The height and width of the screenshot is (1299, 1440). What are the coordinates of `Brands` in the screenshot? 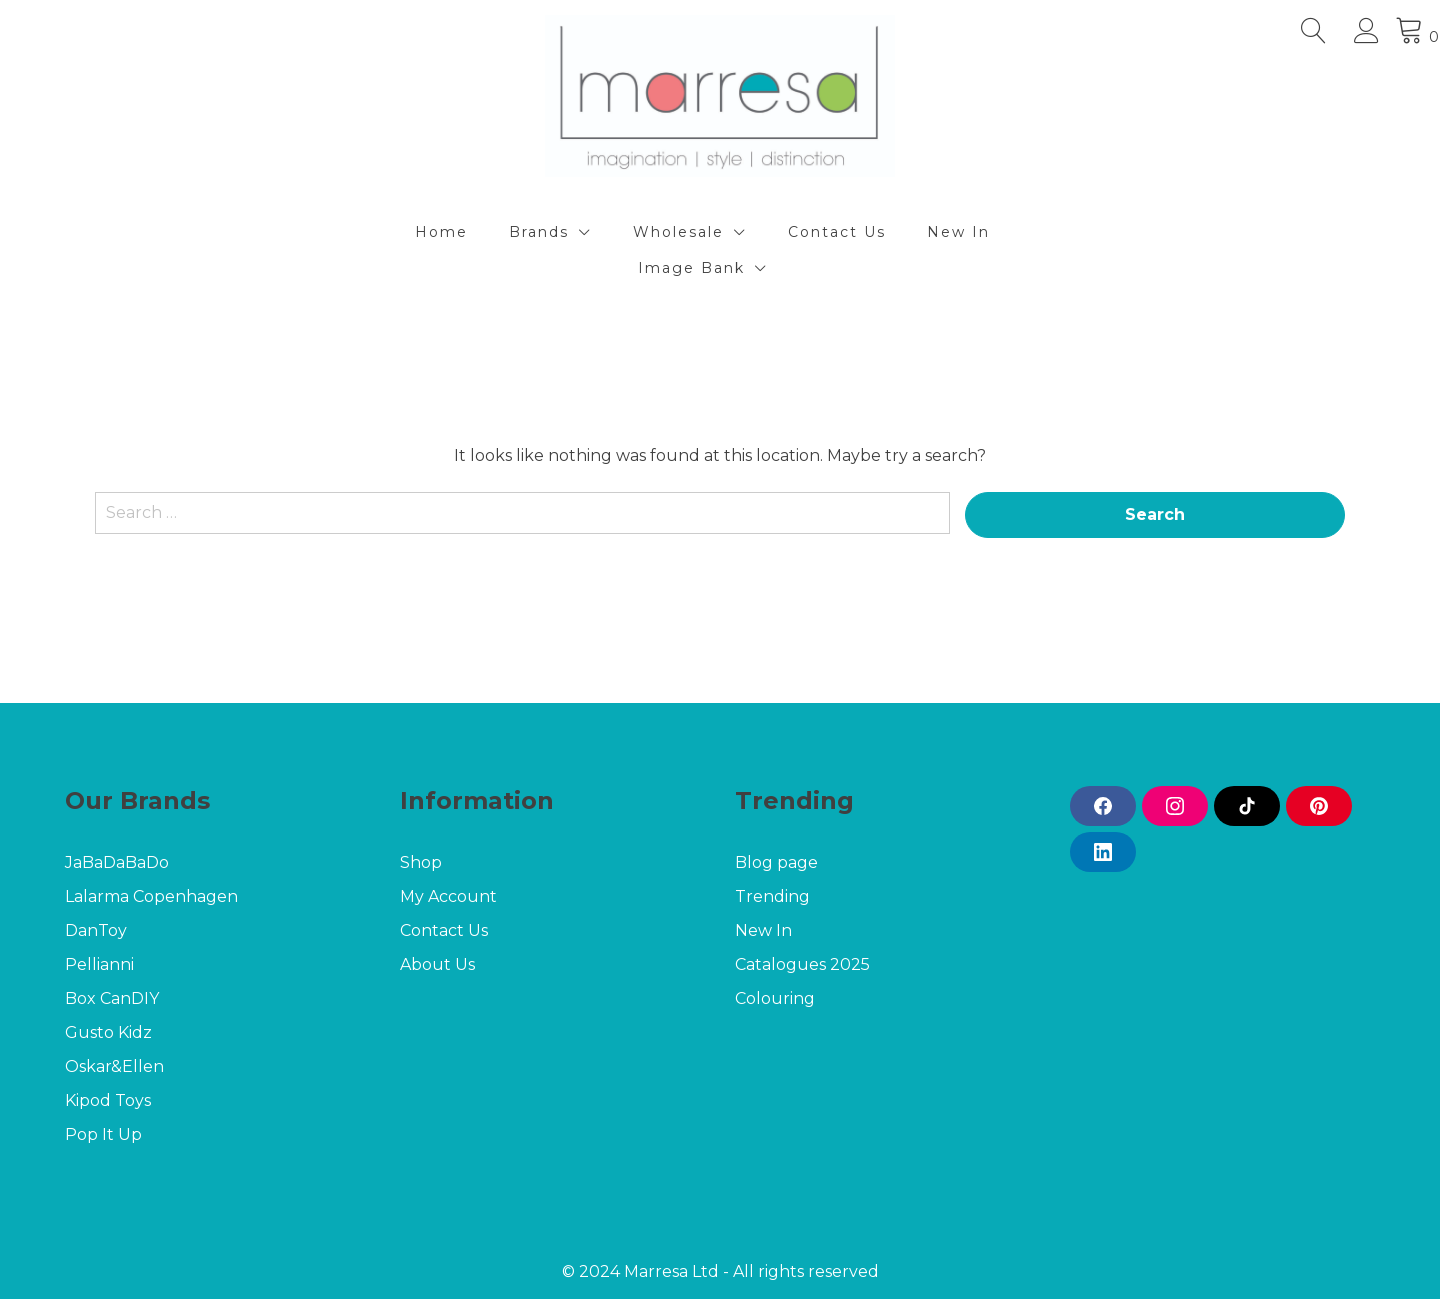 It's located at (539, 232).